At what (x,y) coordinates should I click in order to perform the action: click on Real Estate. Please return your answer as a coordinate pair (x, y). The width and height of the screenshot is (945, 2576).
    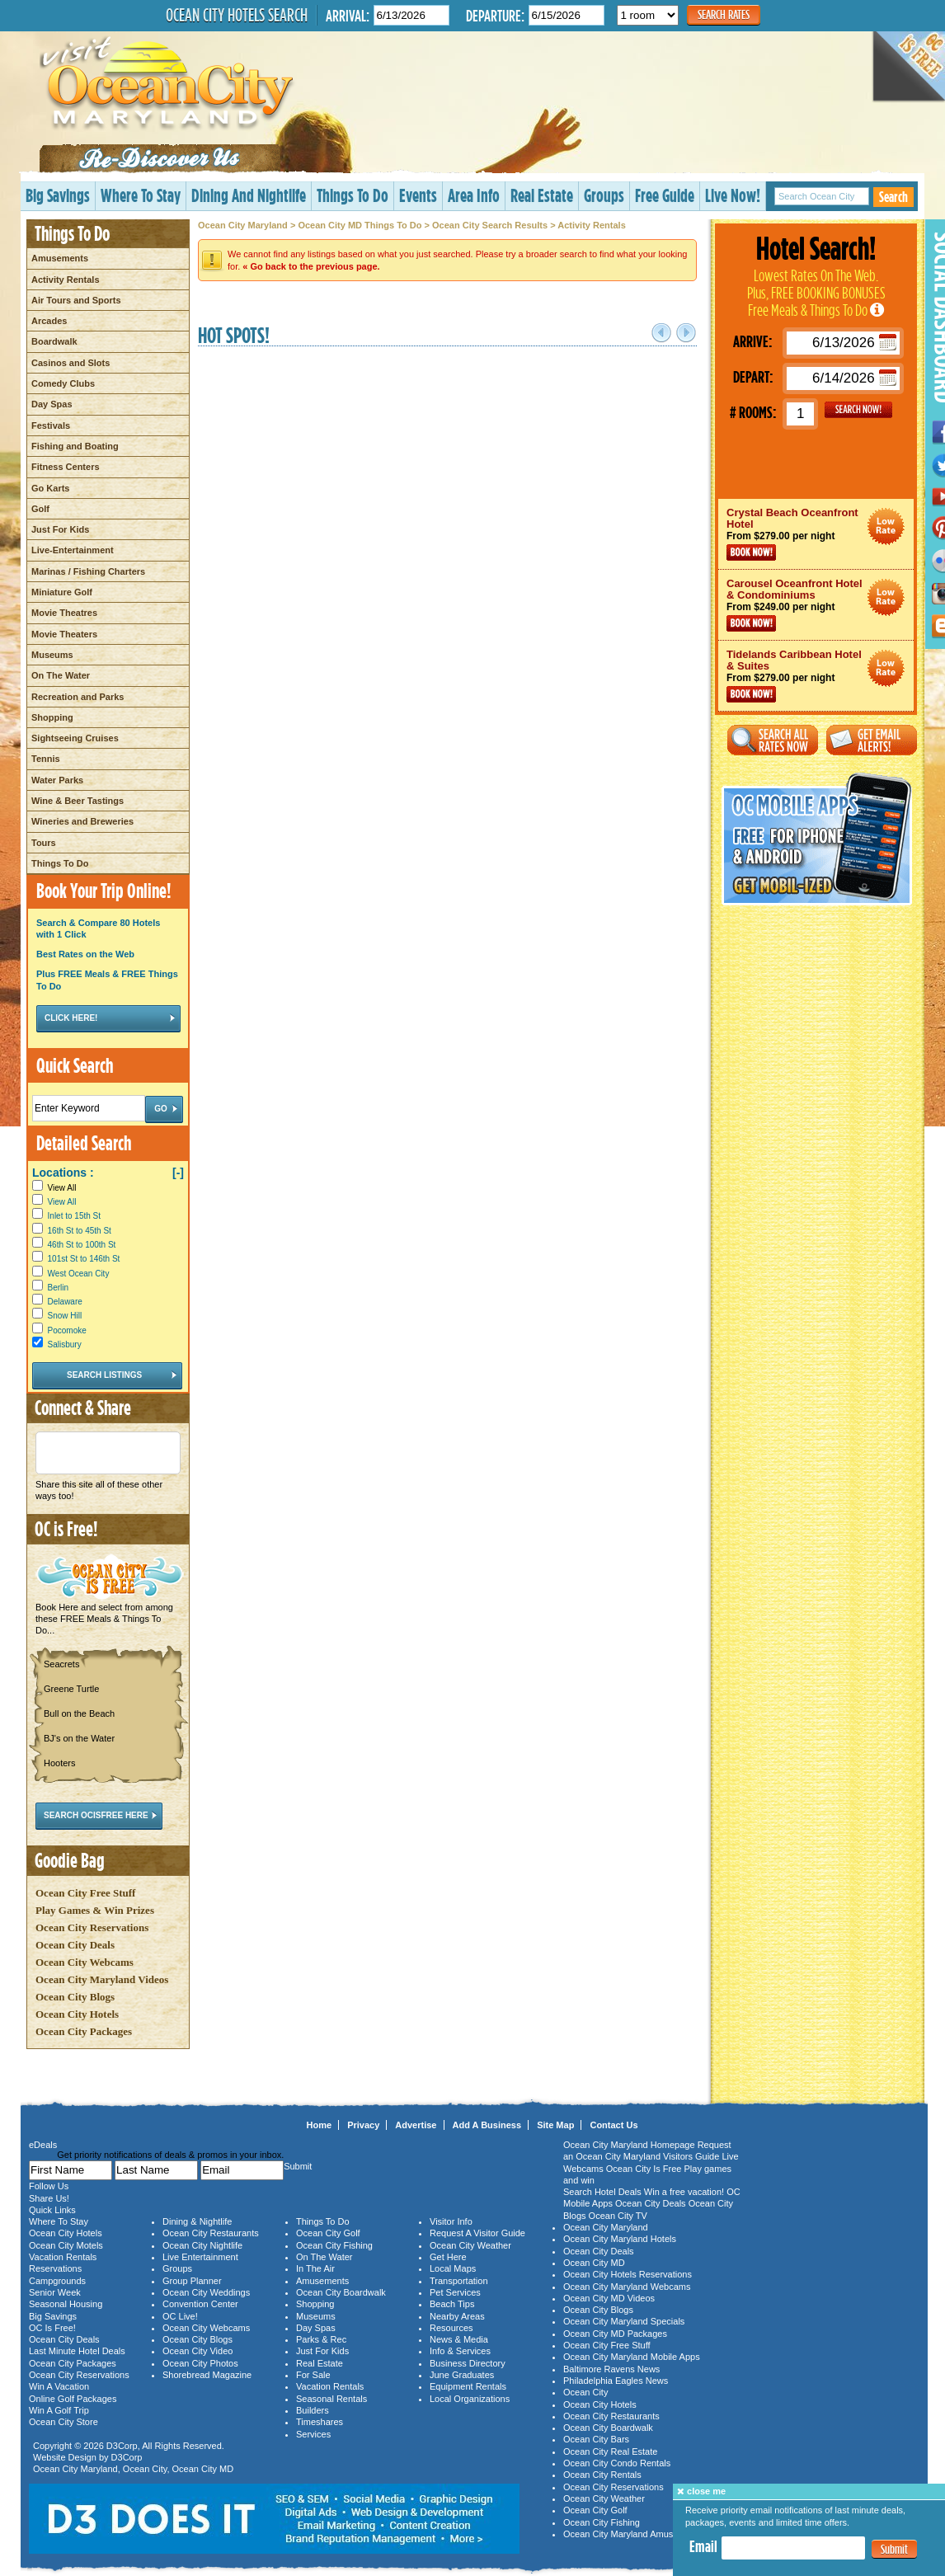
    Looking at the image, I should click on (541, 195).